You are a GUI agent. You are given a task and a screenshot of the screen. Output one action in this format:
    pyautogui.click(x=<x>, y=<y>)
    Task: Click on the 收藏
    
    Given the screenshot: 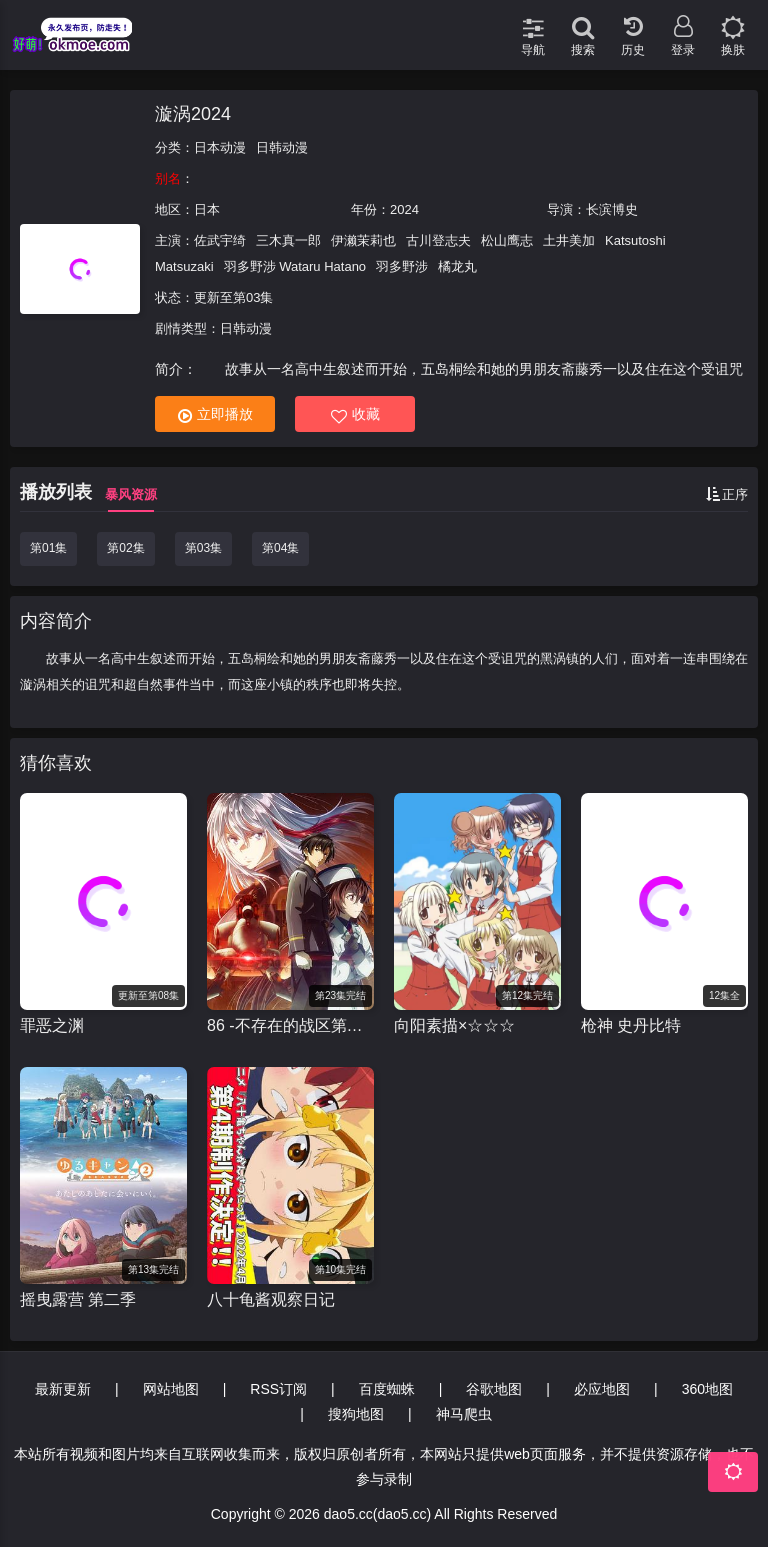 What is the action you would take?
    pyautogui.click(x=355, y=414)
    